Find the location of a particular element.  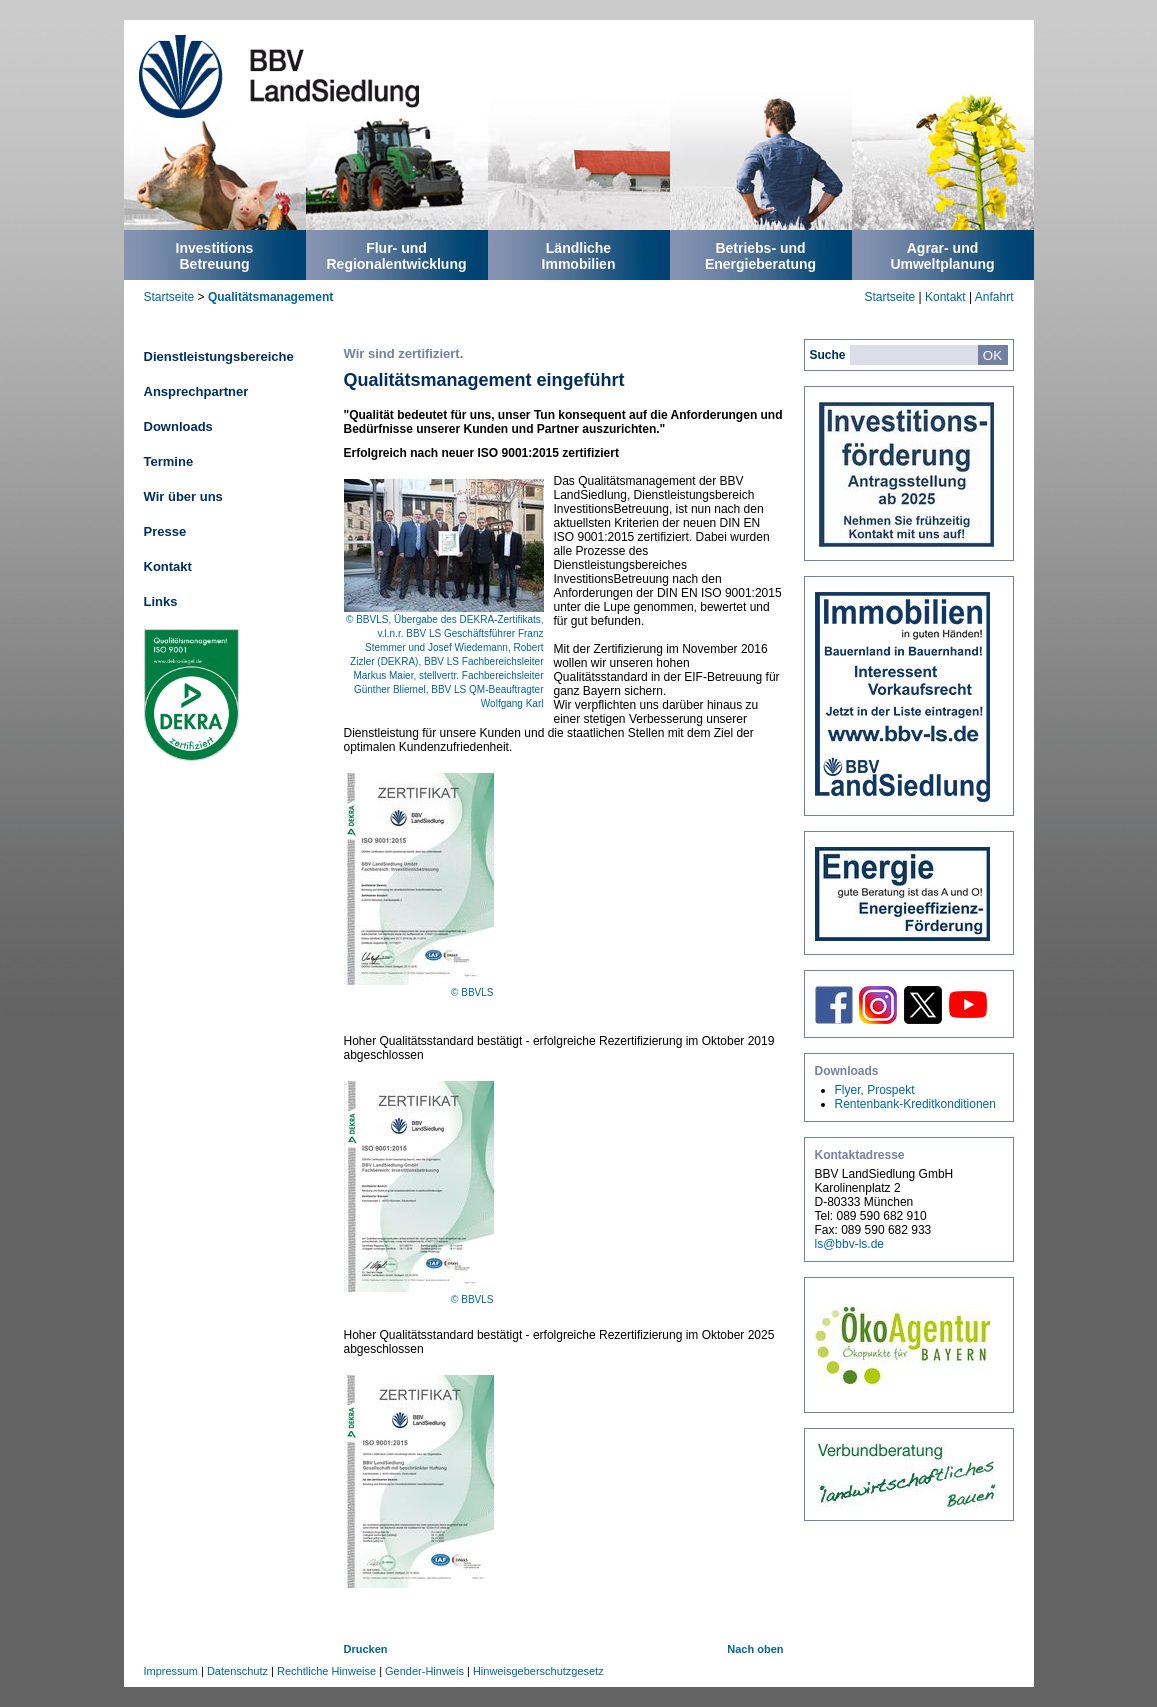

Presse is located at coordinates (165, 531).